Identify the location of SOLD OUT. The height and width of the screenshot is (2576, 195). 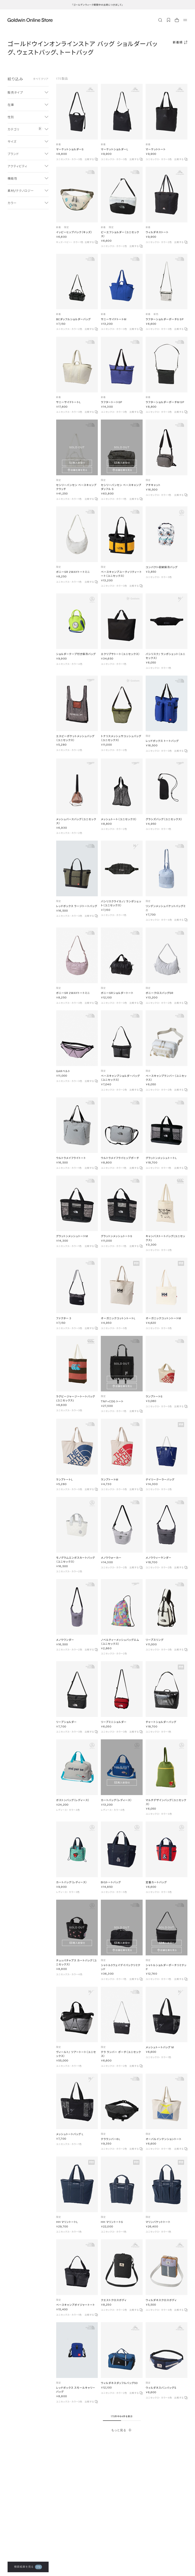
(77, 449).